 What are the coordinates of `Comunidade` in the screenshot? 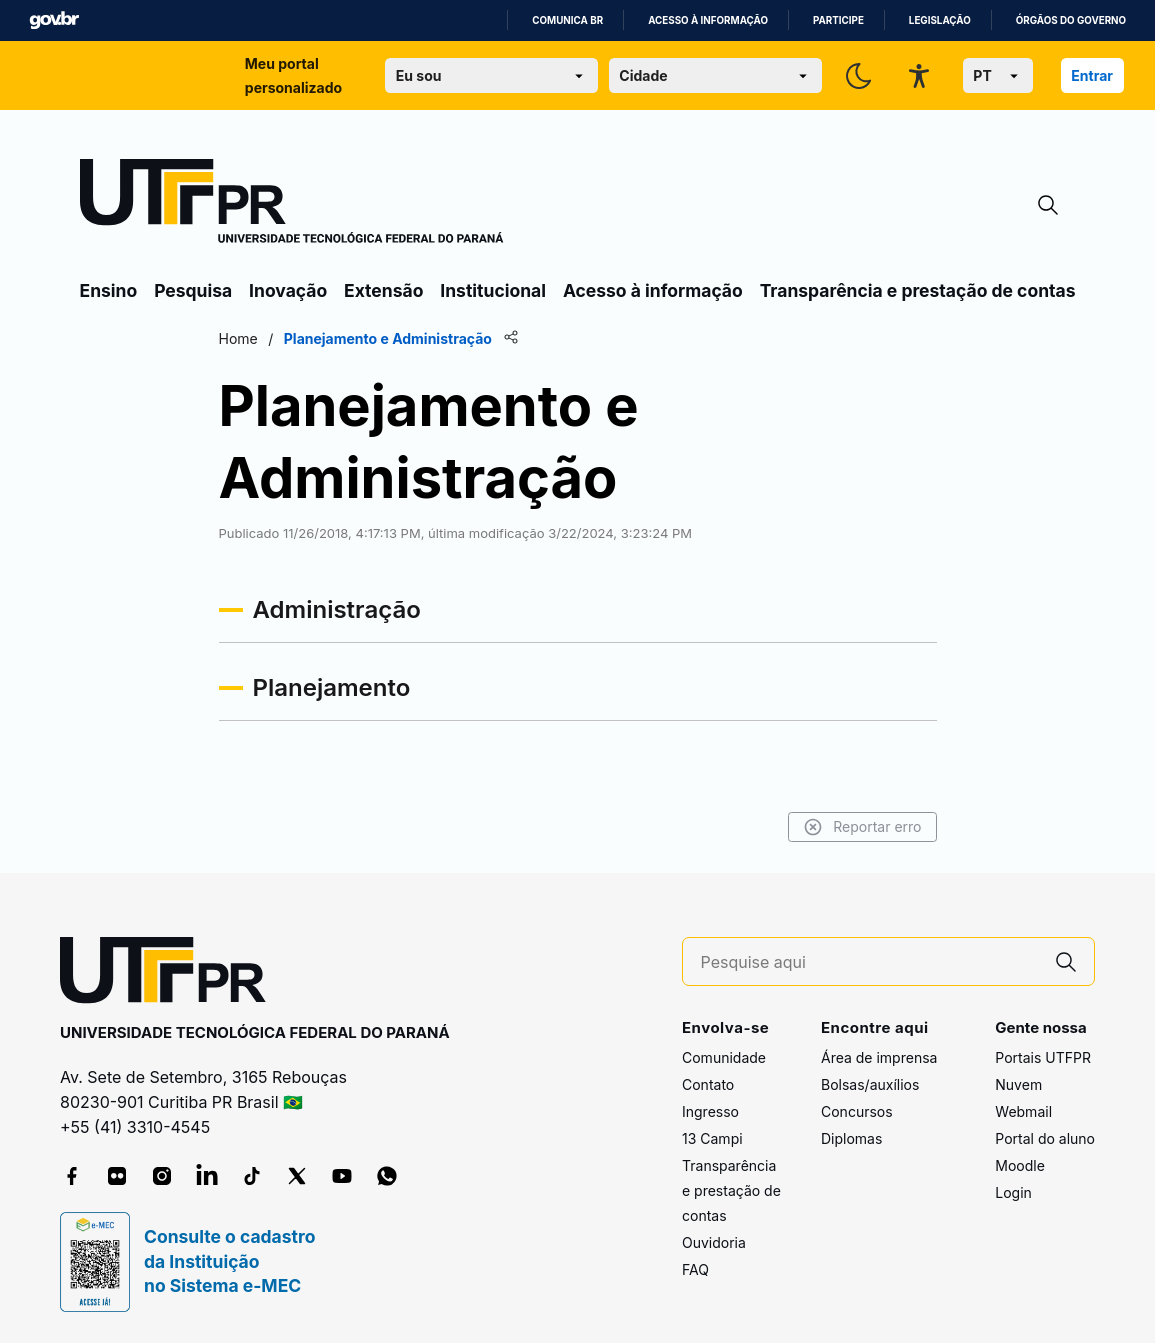 It's located at (724, 1057).